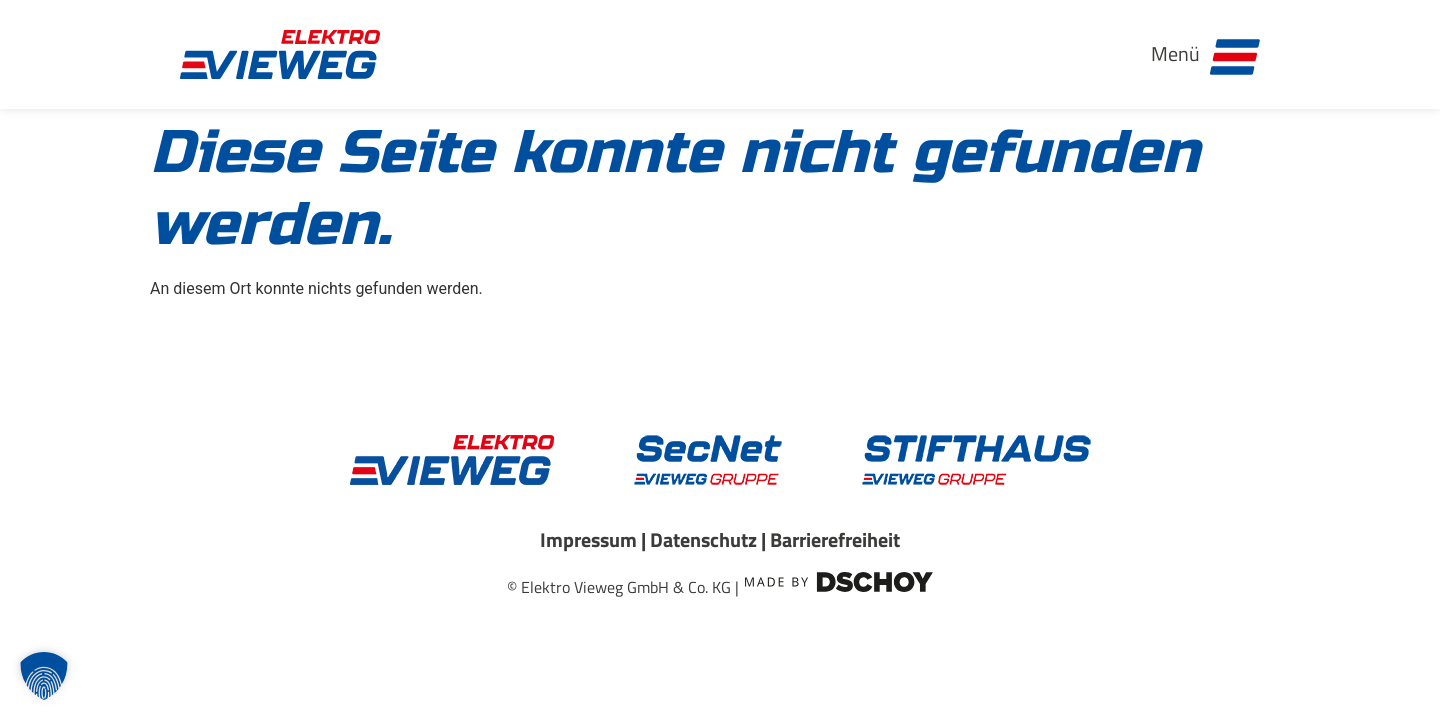  I want to click on [button], so click(44, 676).